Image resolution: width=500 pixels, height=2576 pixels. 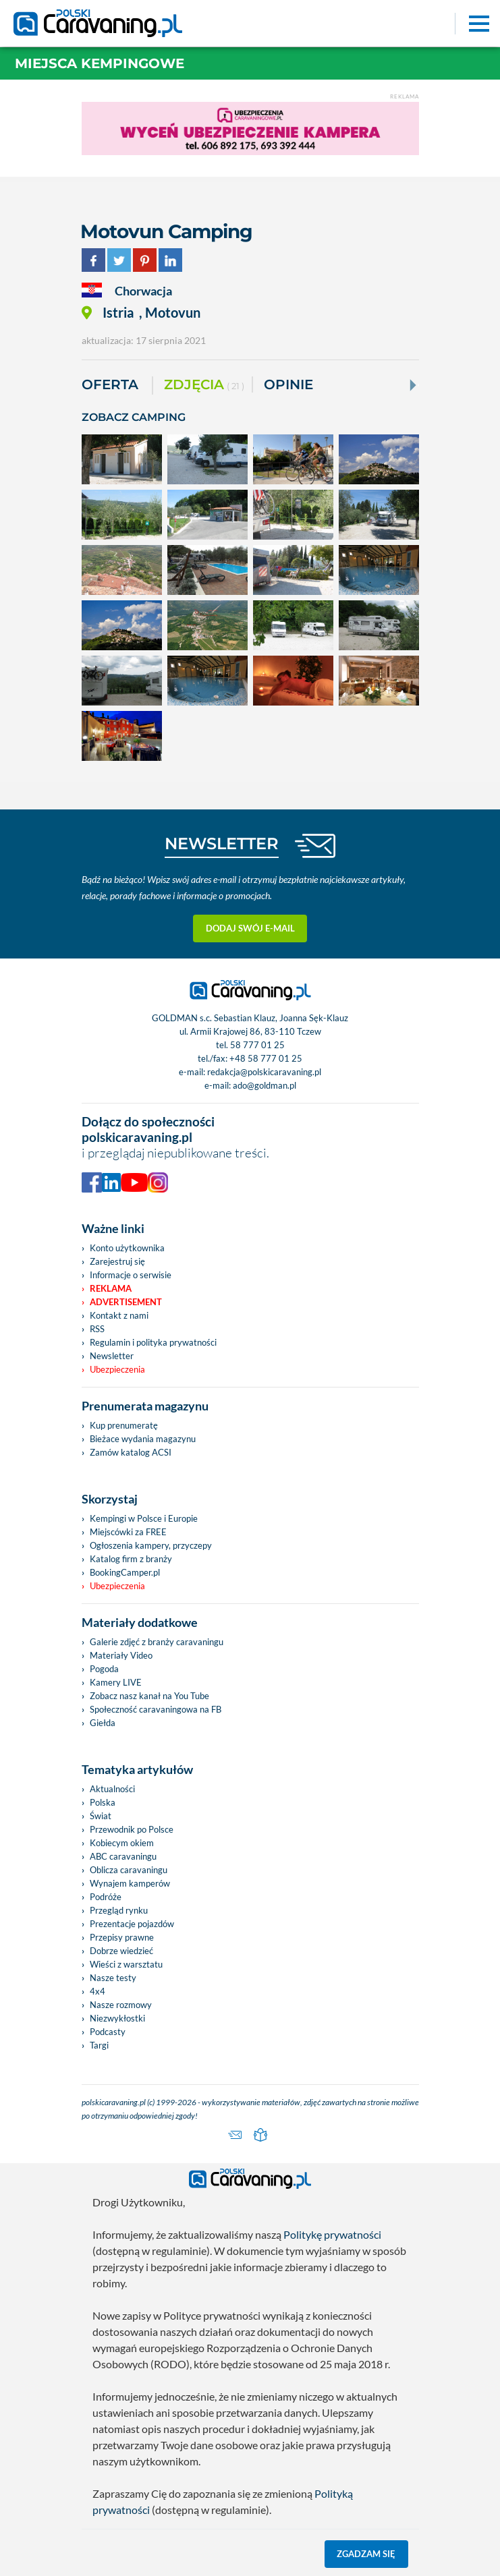 What do you see at coordinates (113, 1977) in the screenshot?
I see `Nasze testy` at bounding box center [113, 1977].